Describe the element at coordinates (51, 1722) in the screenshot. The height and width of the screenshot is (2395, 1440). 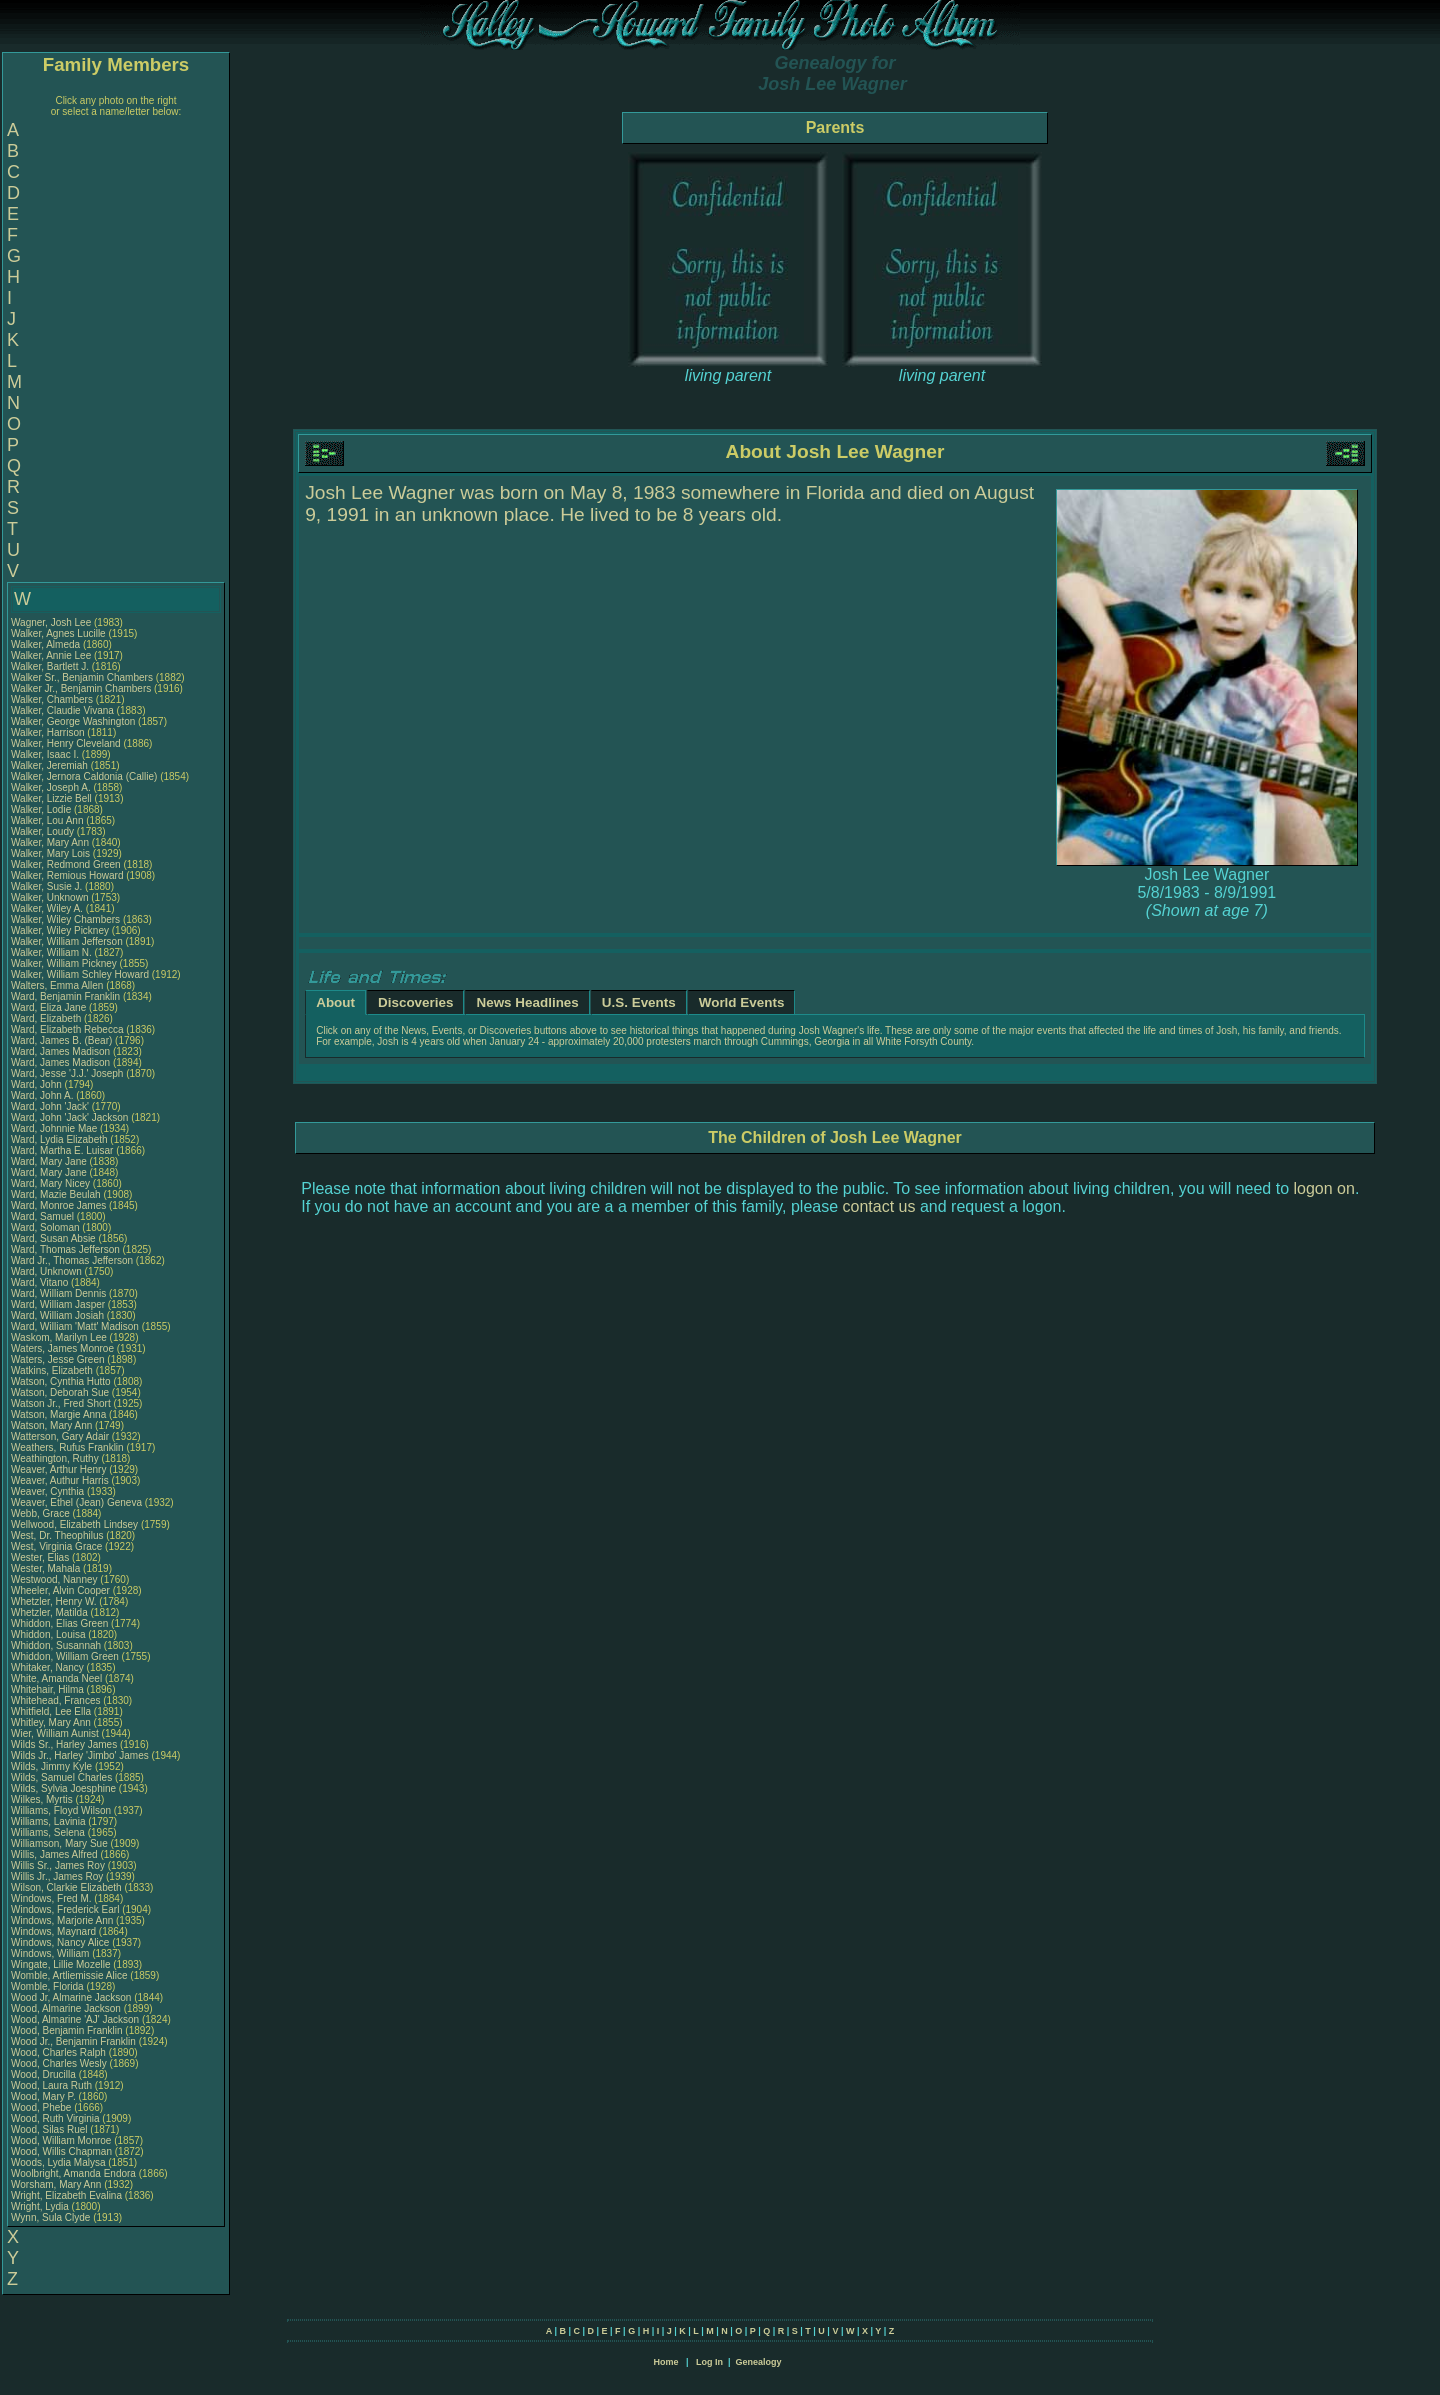
I see `Whitley, Mary Ann` at that location.